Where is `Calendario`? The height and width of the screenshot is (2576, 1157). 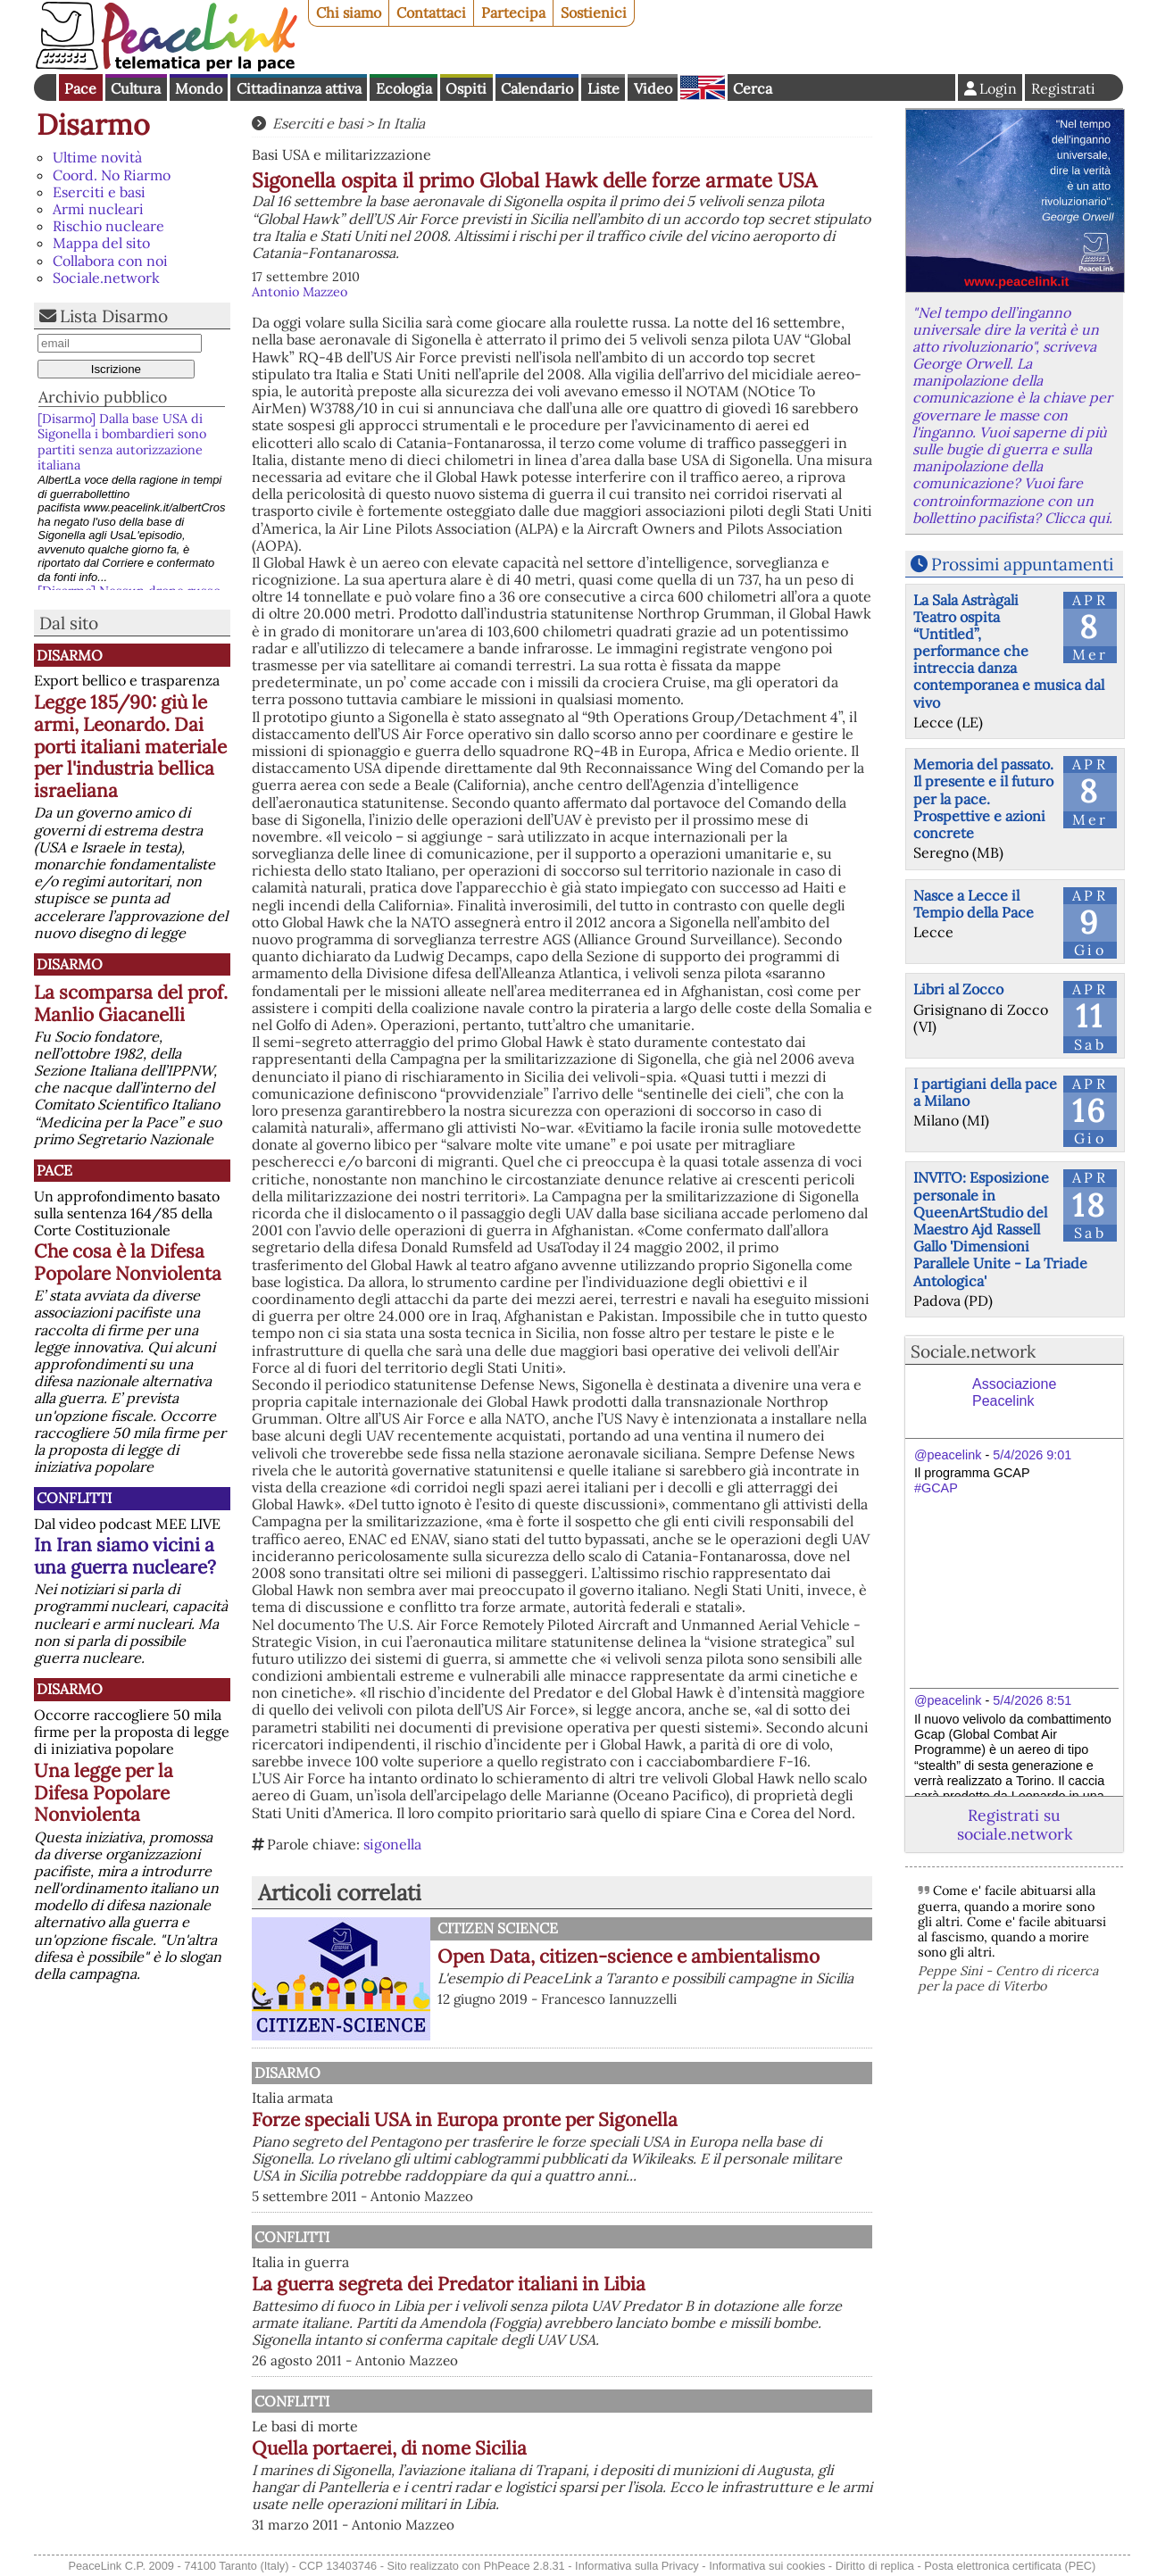
Calendario is located at coordinates (537, 88).